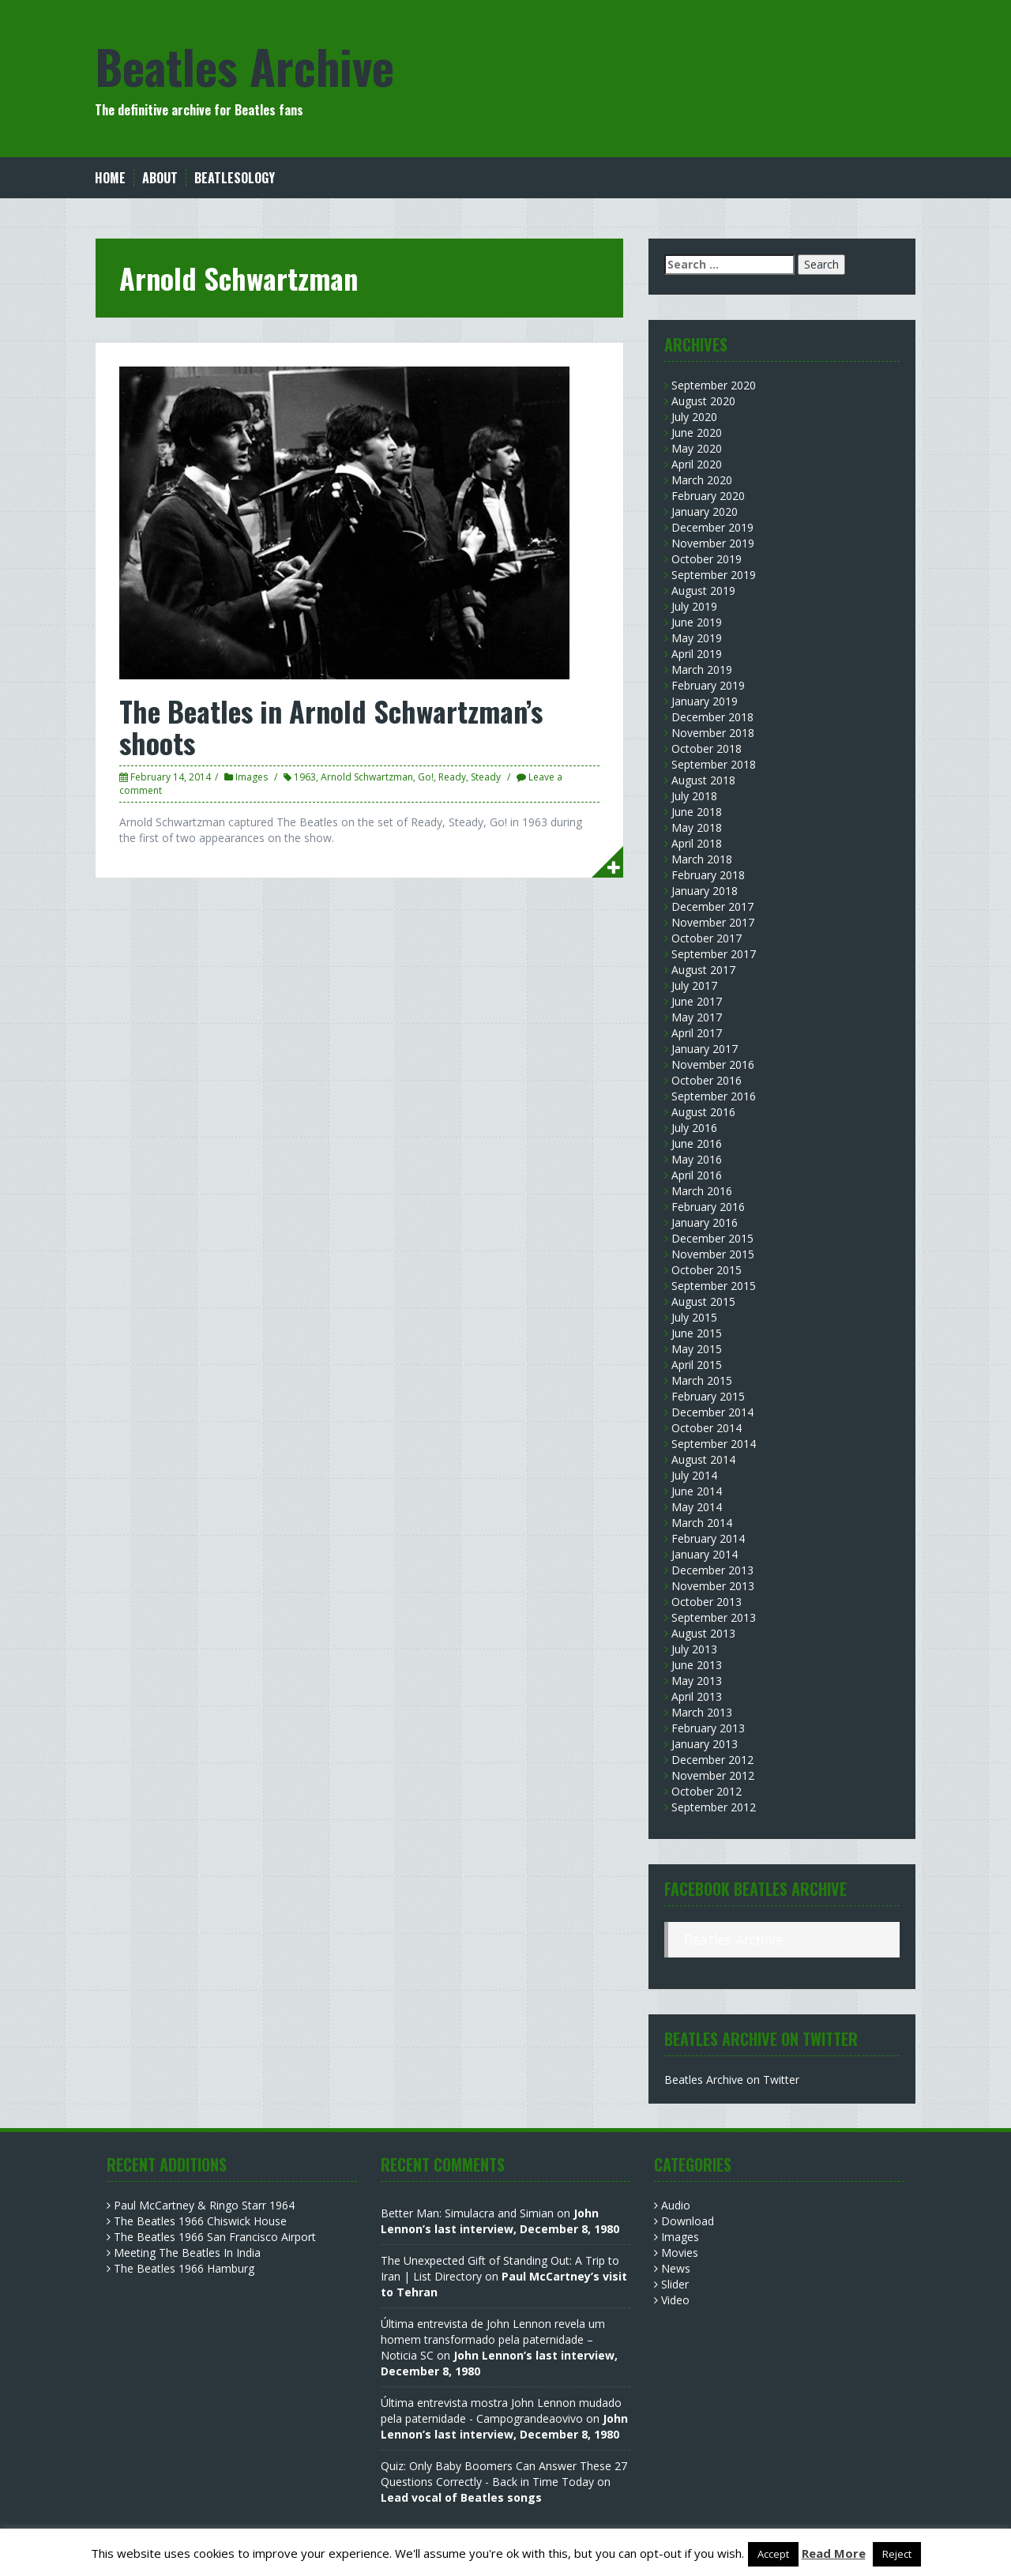 The image size is (1011, 2576). I want to click on September 2017, so click(713, 953).